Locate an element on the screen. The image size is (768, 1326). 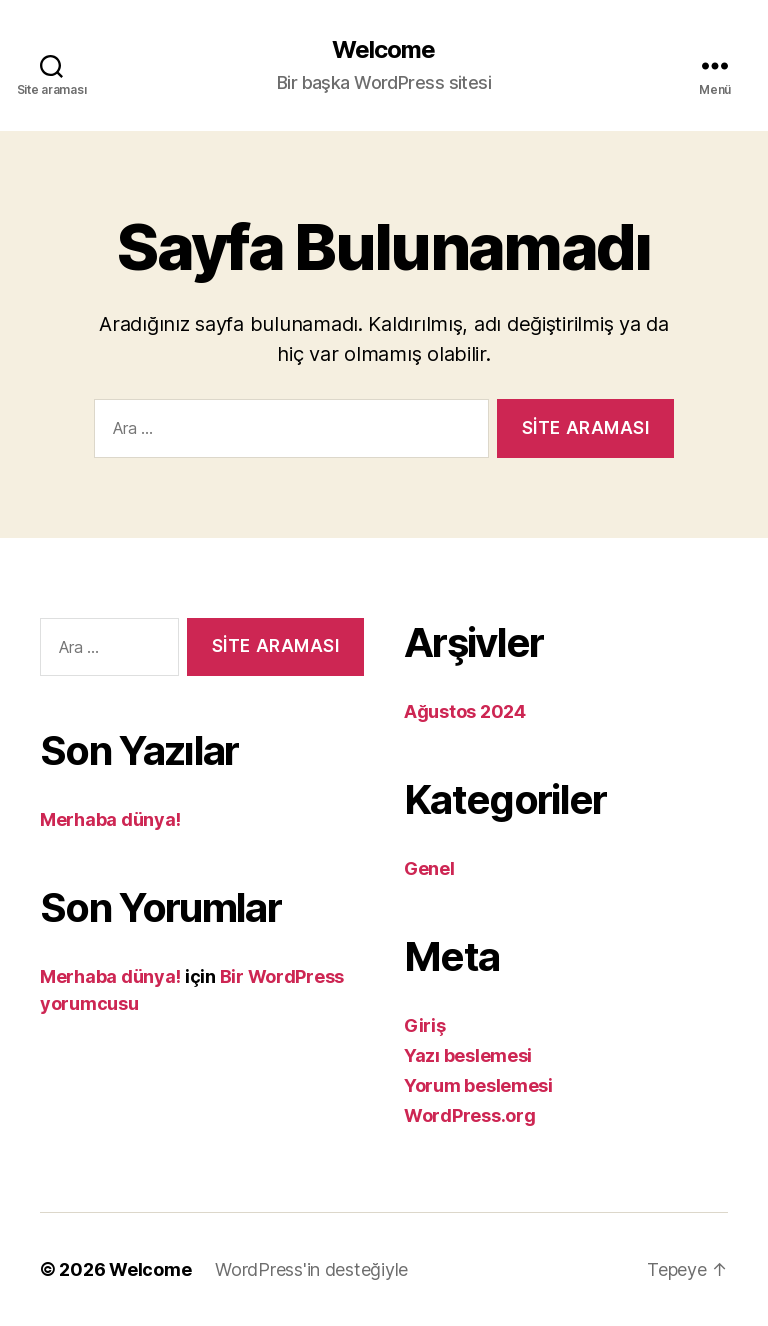
Genel is located at coordinates (429, 868).